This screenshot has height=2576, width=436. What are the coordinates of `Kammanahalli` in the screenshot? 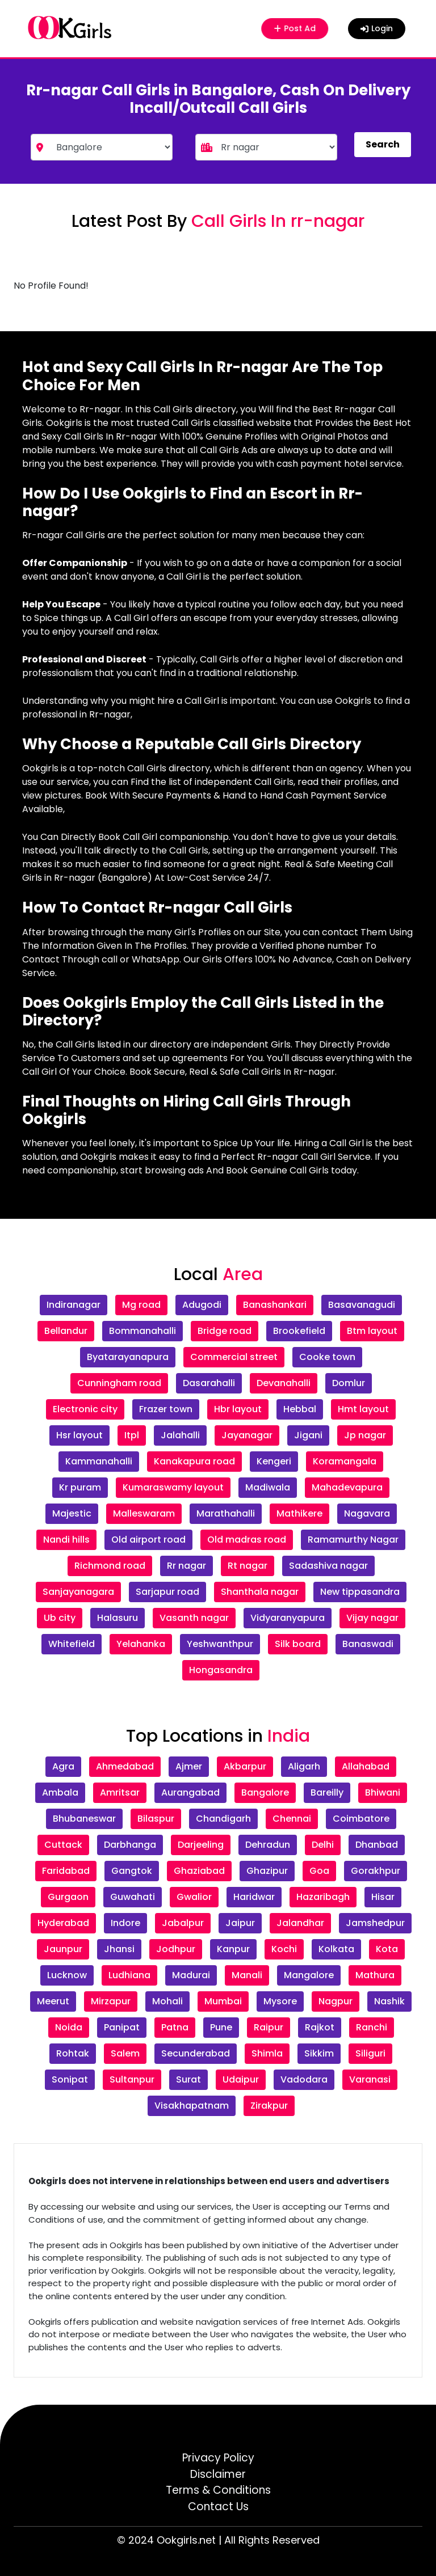 It's located at (98, 1461).